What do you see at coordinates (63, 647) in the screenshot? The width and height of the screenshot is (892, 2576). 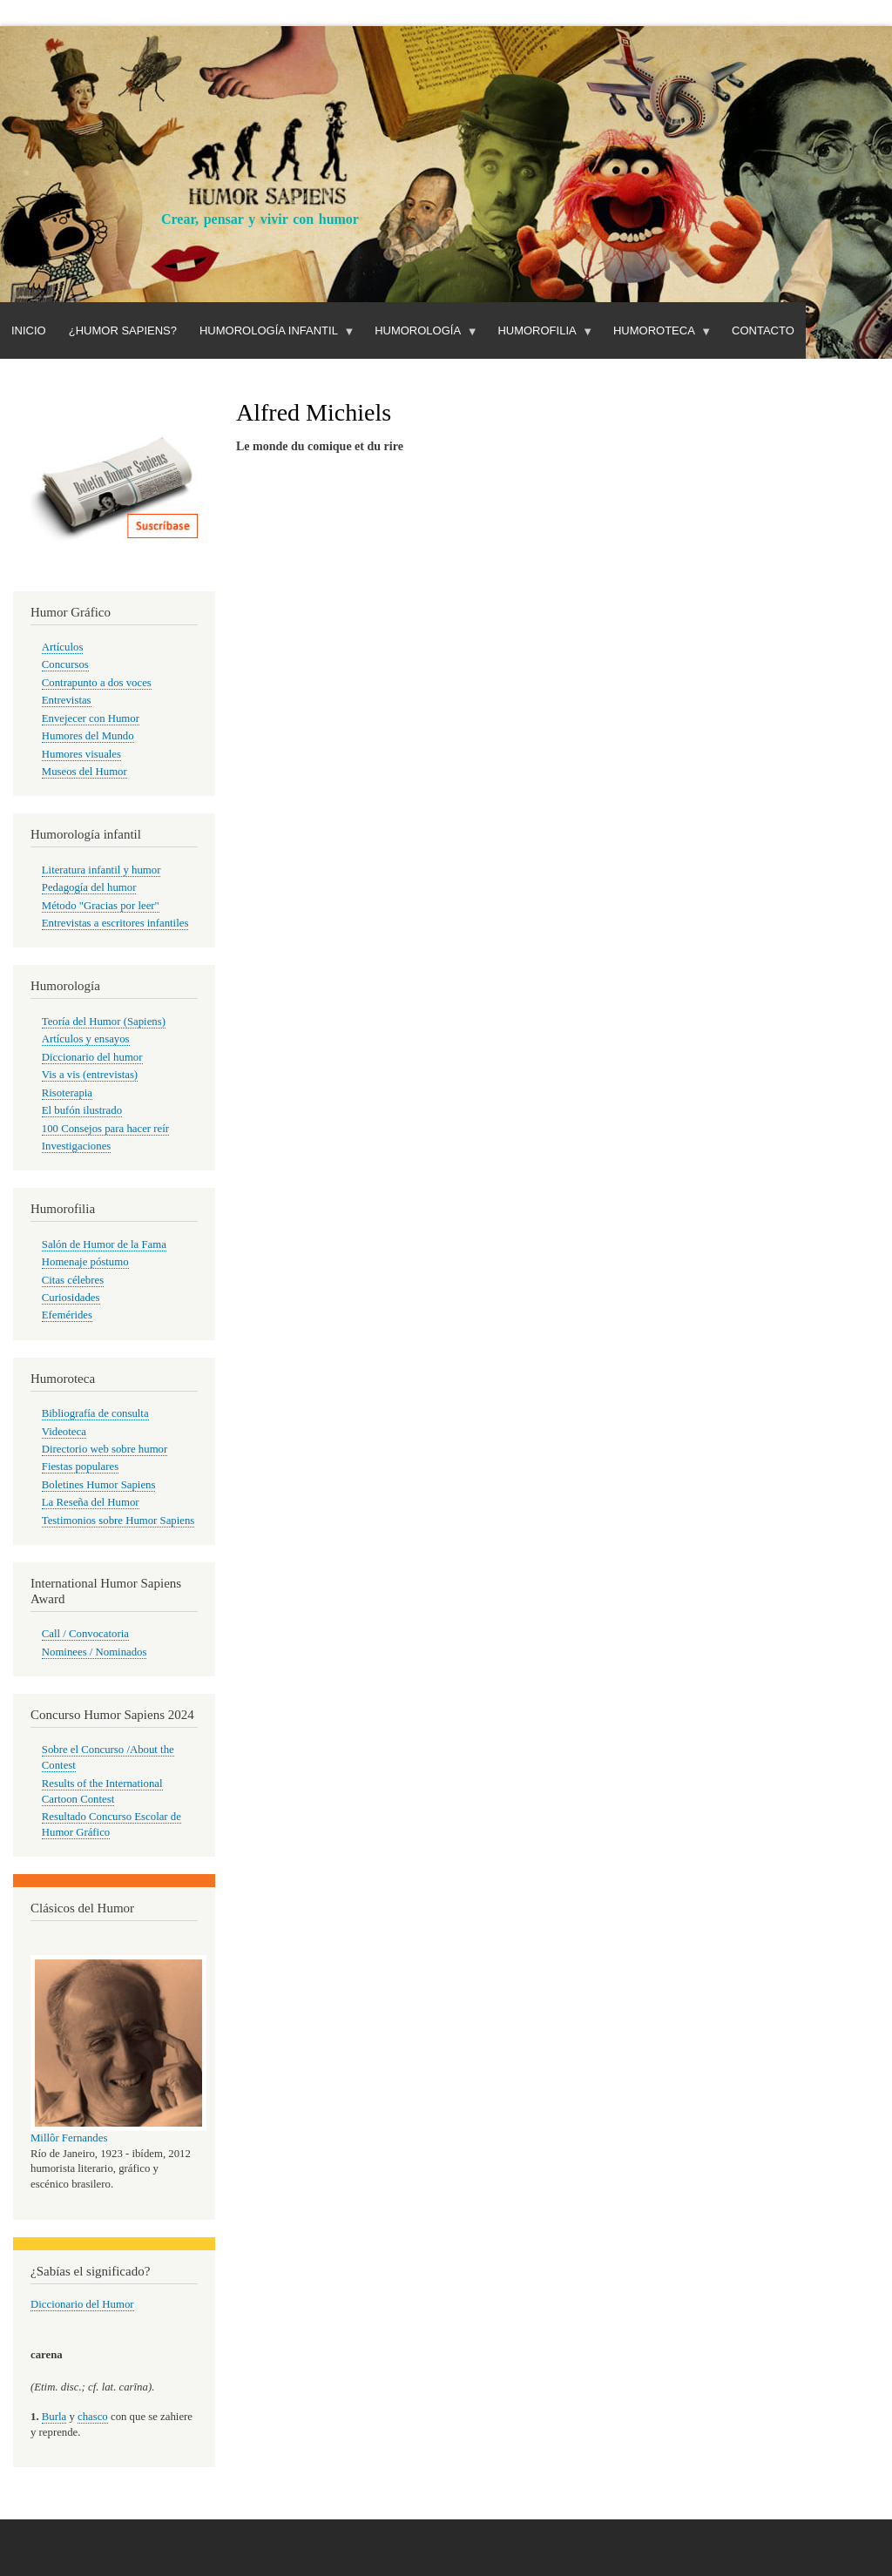 I see `Artículos` at bounding box center [63, 647].